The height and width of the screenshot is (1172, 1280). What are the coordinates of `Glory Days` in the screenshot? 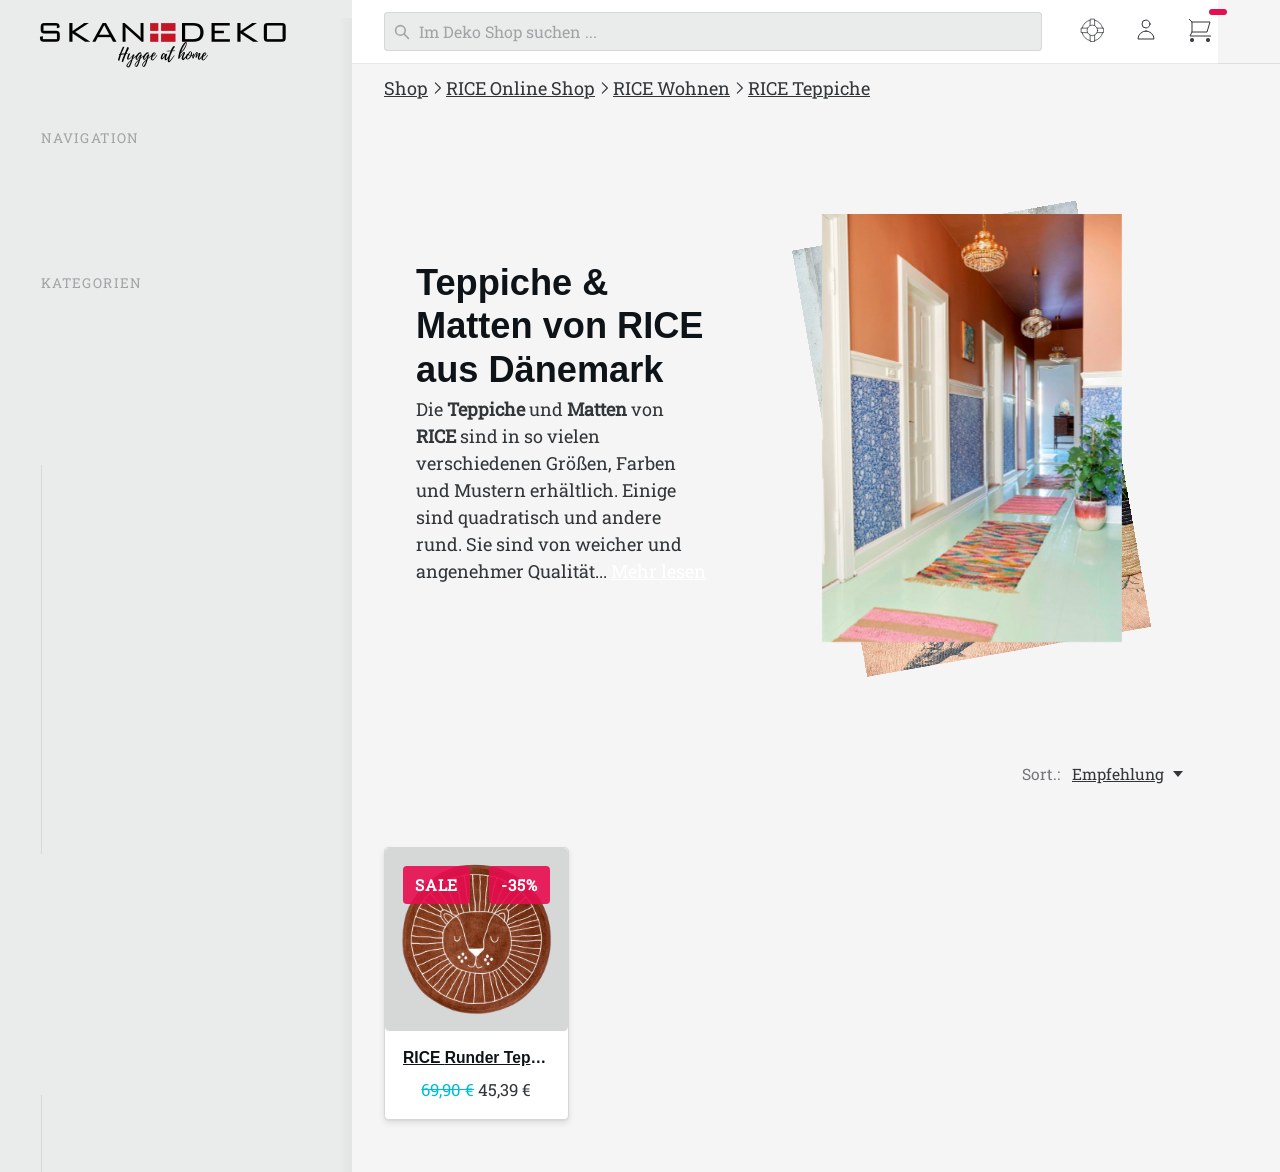 It's located at (94, 1114).